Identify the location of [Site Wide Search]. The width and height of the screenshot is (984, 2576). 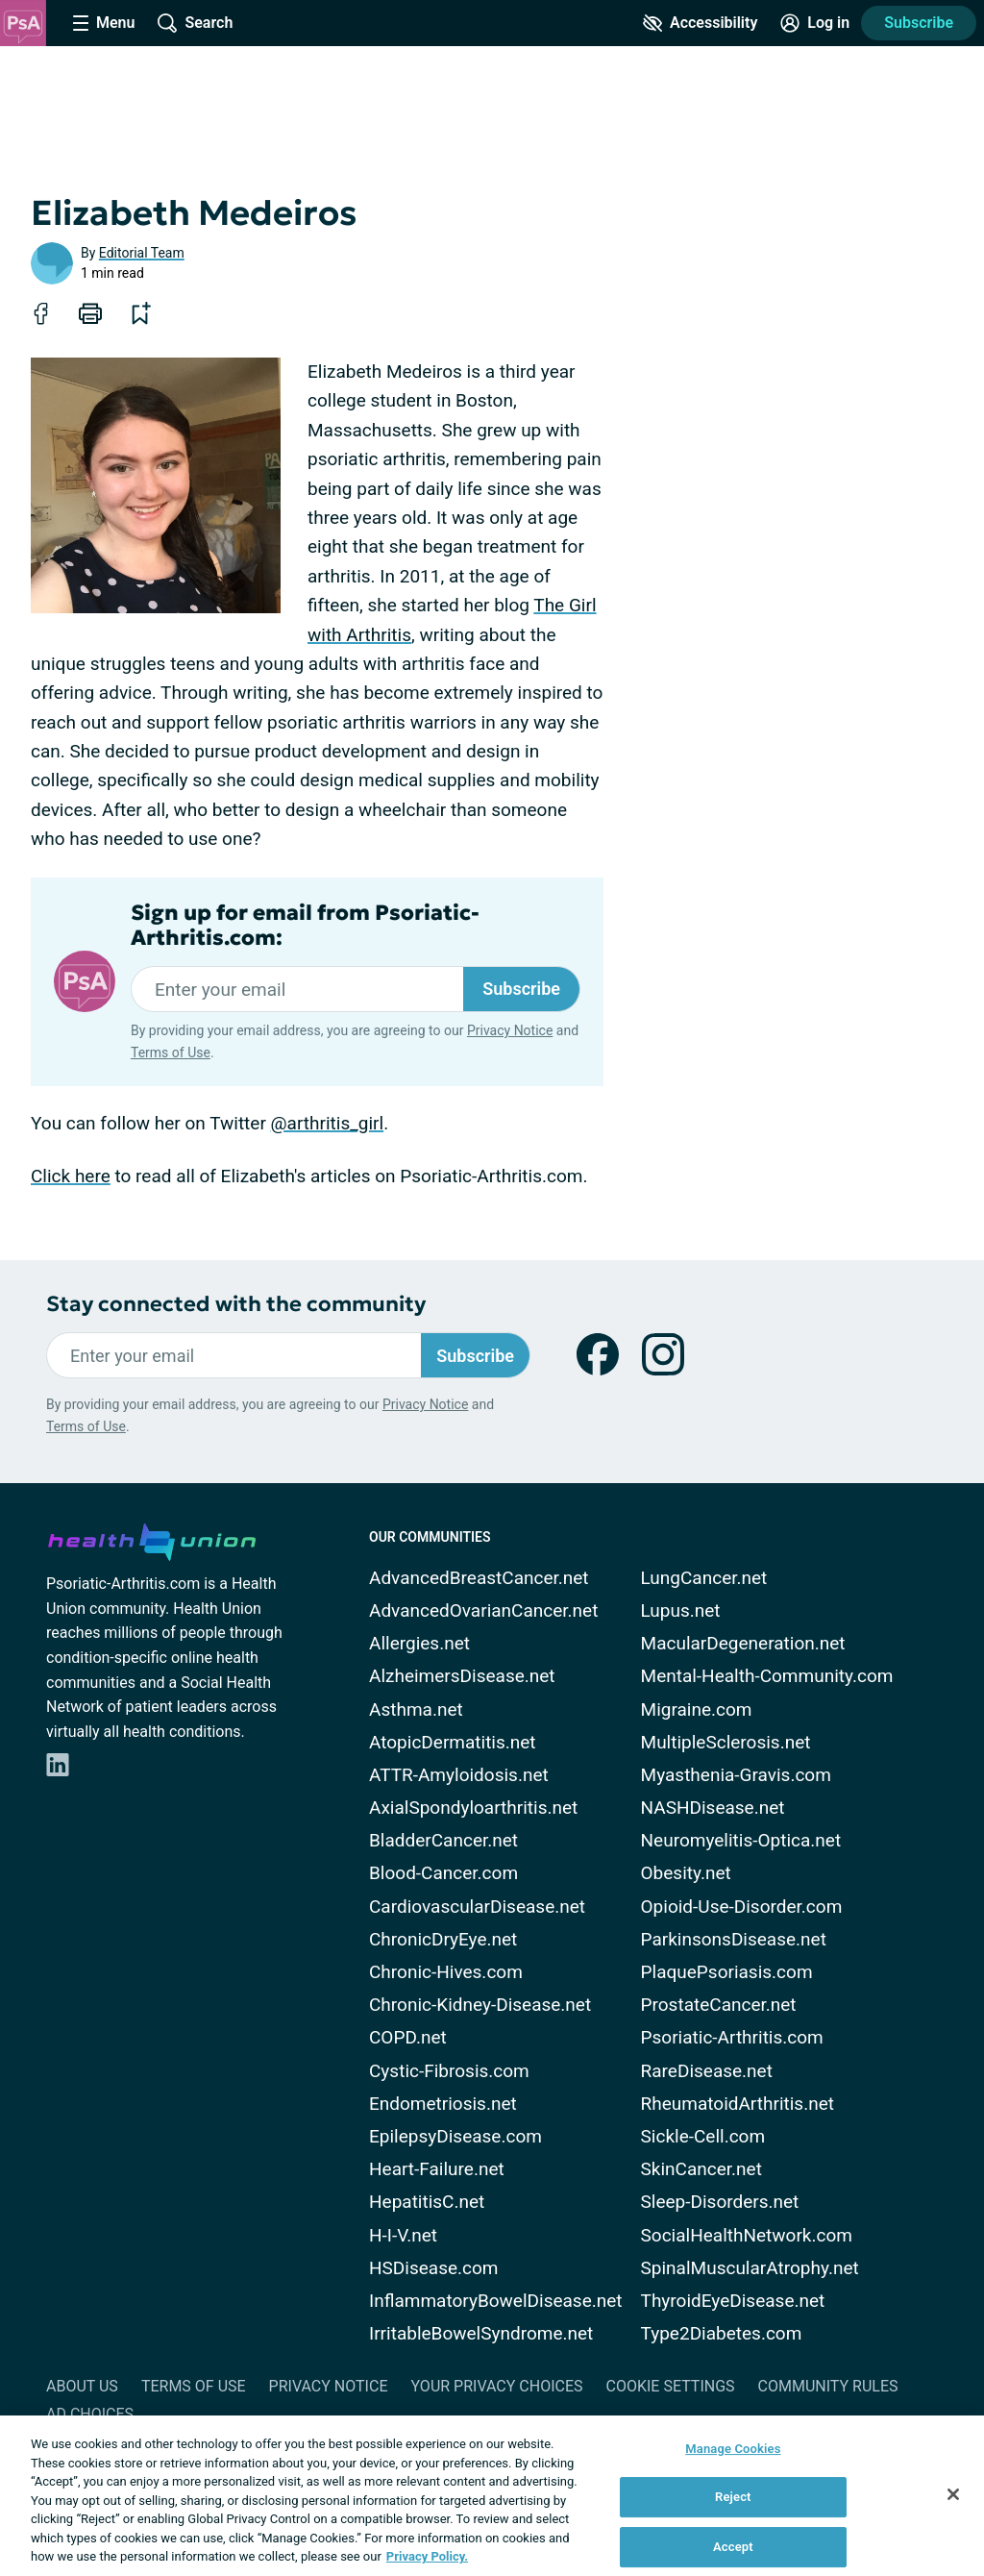
(195, 23).